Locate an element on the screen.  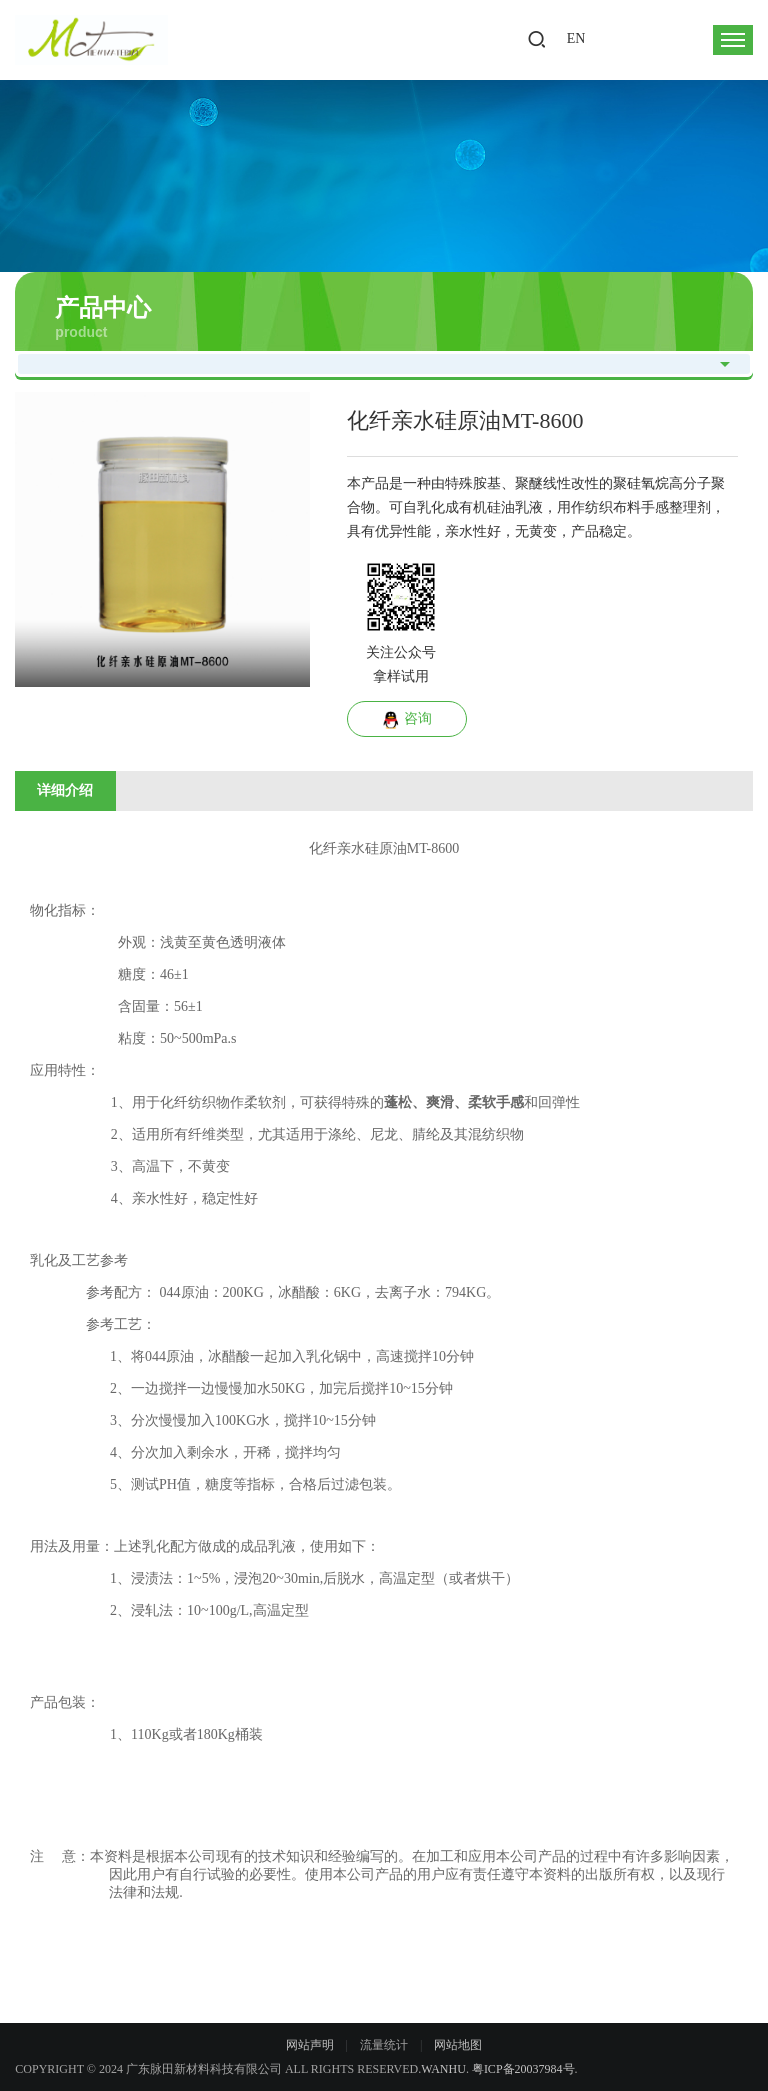
Wanhu is located at coordinates (443, 2069).